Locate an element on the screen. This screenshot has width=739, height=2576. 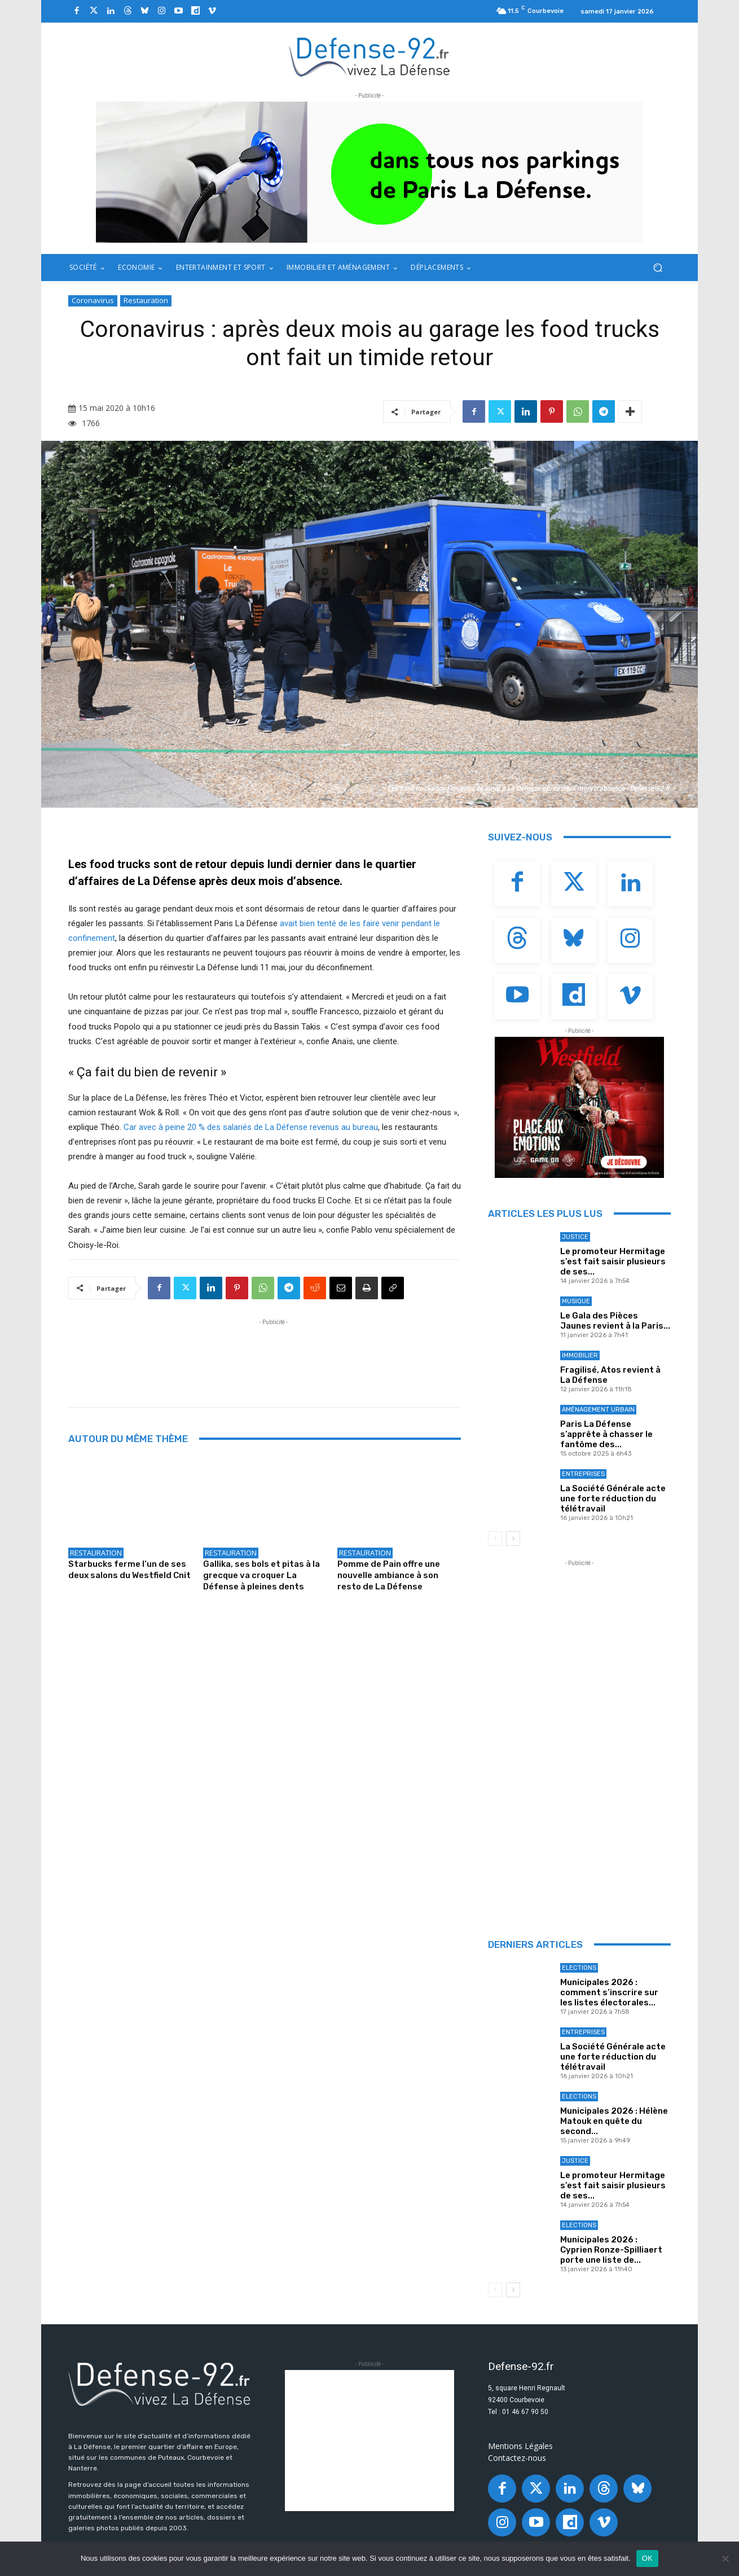
[button] is located at coordinates (657, 268).